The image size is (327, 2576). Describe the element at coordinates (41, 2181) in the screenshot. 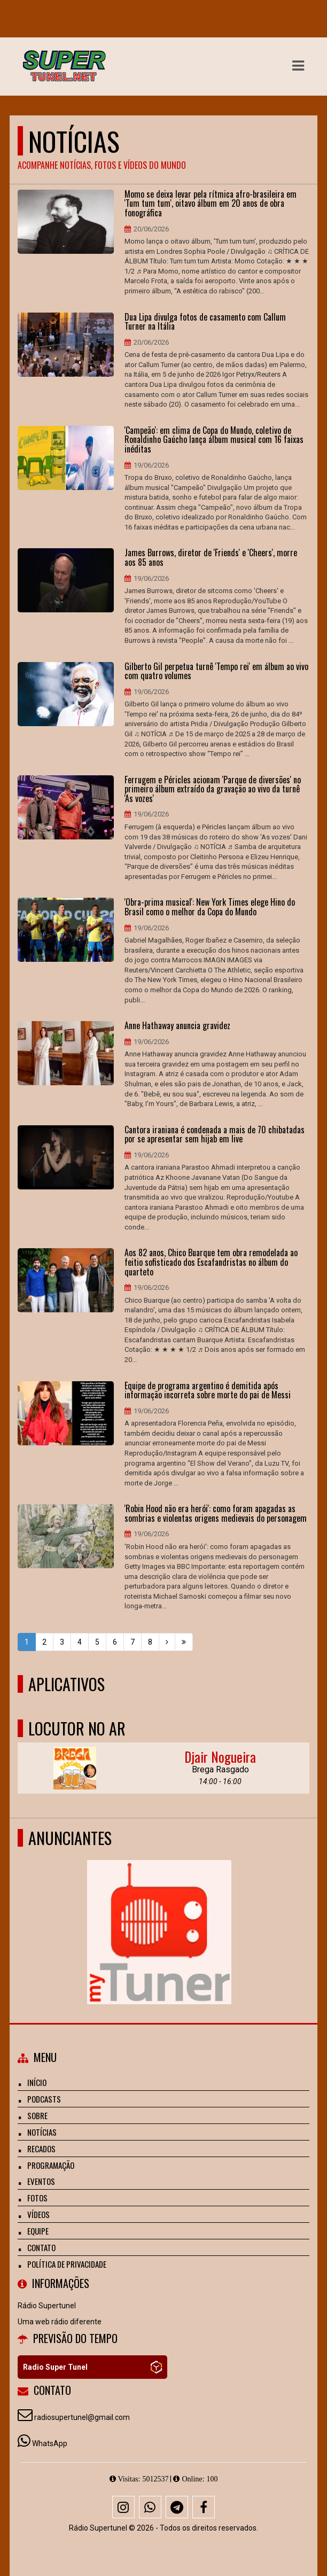

I see `Eventos` at that location.